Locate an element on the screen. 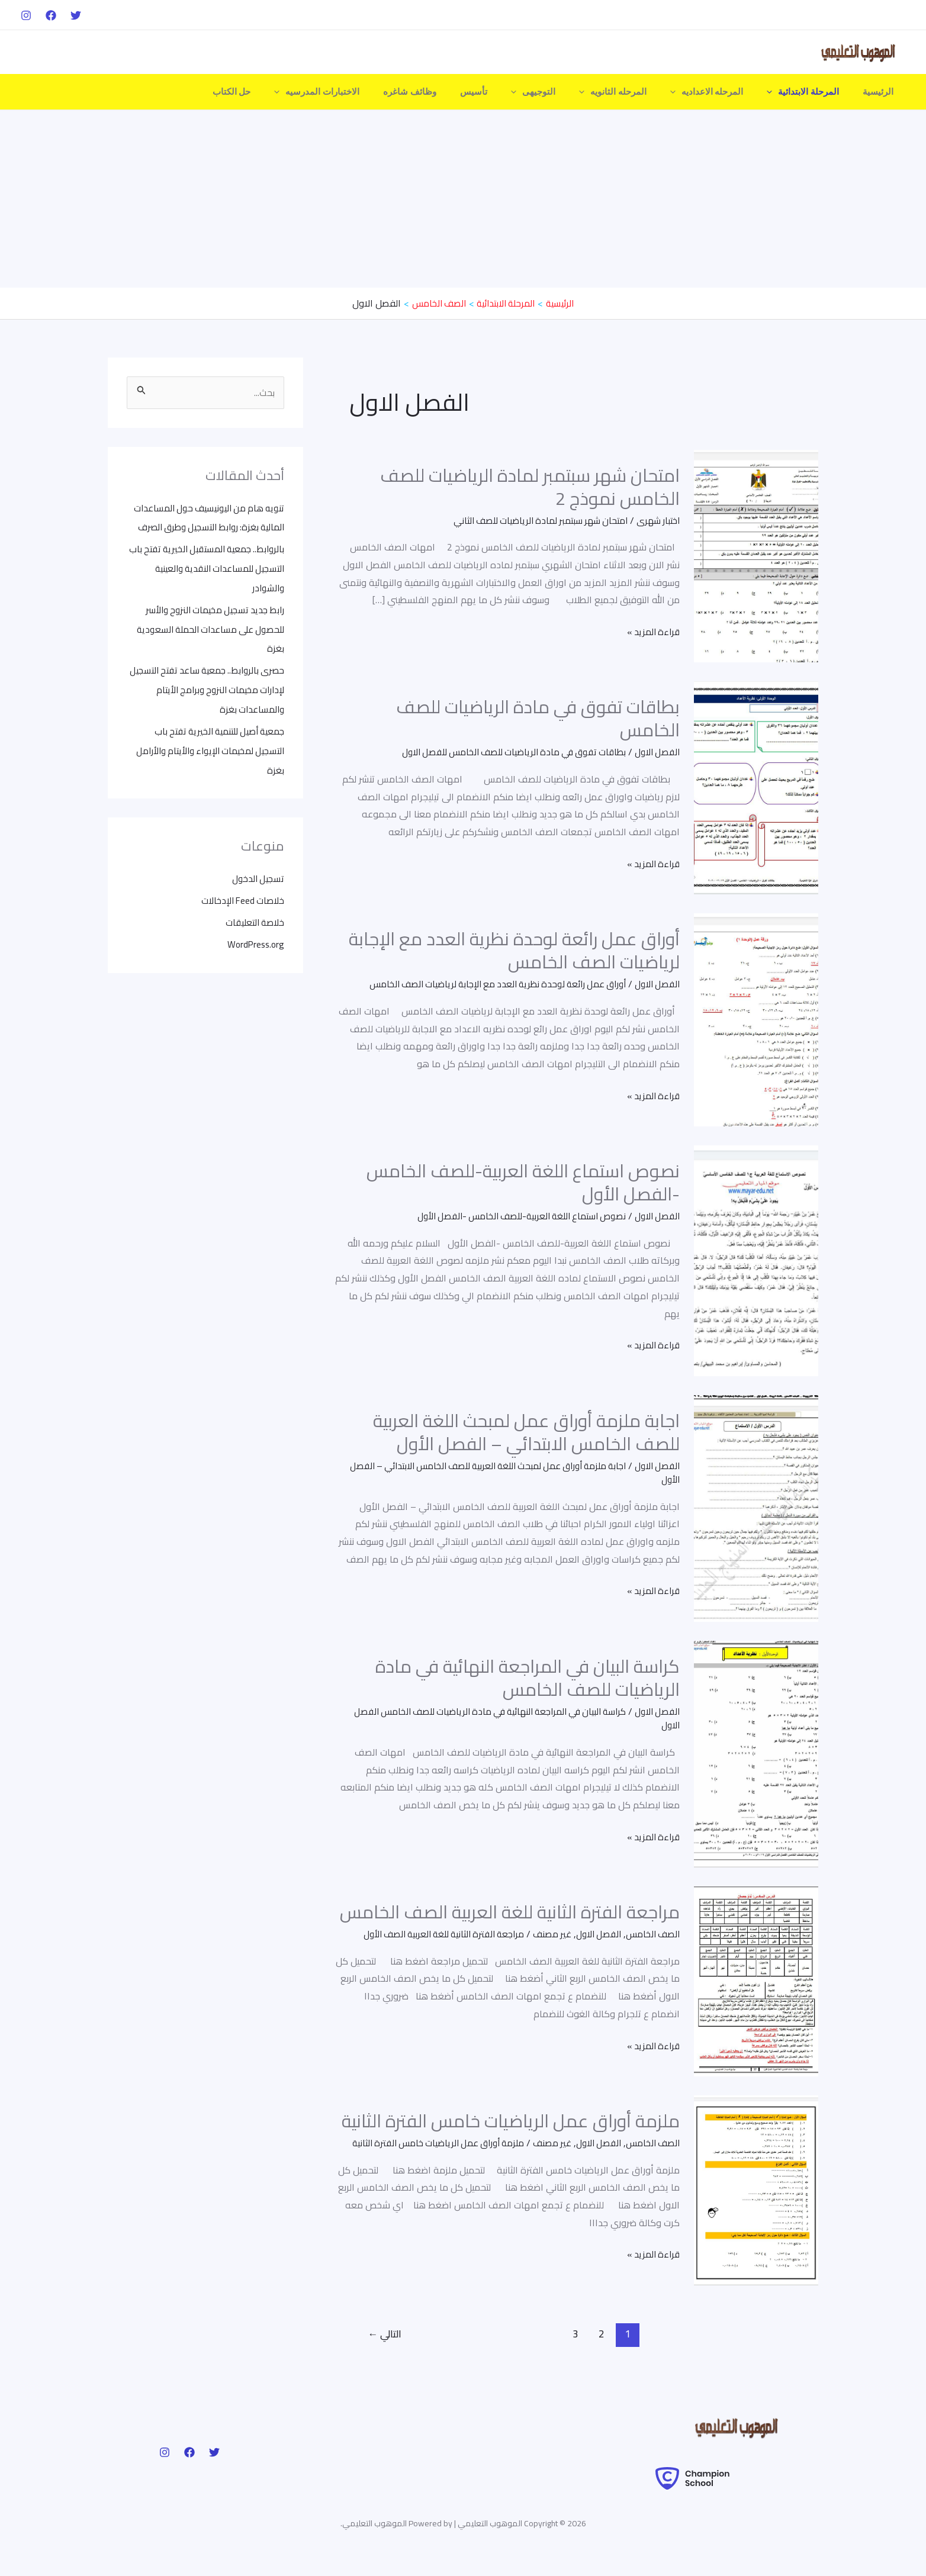 This screenshot has height=2576, width=926. حصرى بالروابط.. جمعية ساعد تفتح التسجيل لإدارات مخيمات النزوح وبرامج الأيتام والمساعدات بغزة is located at coordinates (212, 685).